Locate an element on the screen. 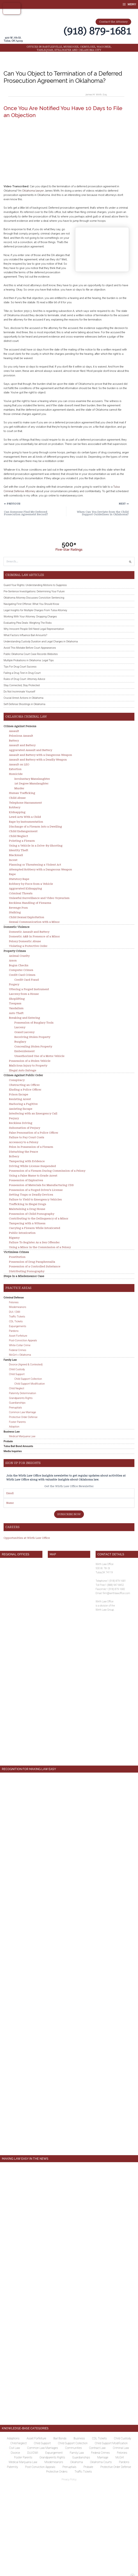 Image resolution: width=138 pixels, height=2576 pixels. Statutory Rape is located at coordinates (19, 882).